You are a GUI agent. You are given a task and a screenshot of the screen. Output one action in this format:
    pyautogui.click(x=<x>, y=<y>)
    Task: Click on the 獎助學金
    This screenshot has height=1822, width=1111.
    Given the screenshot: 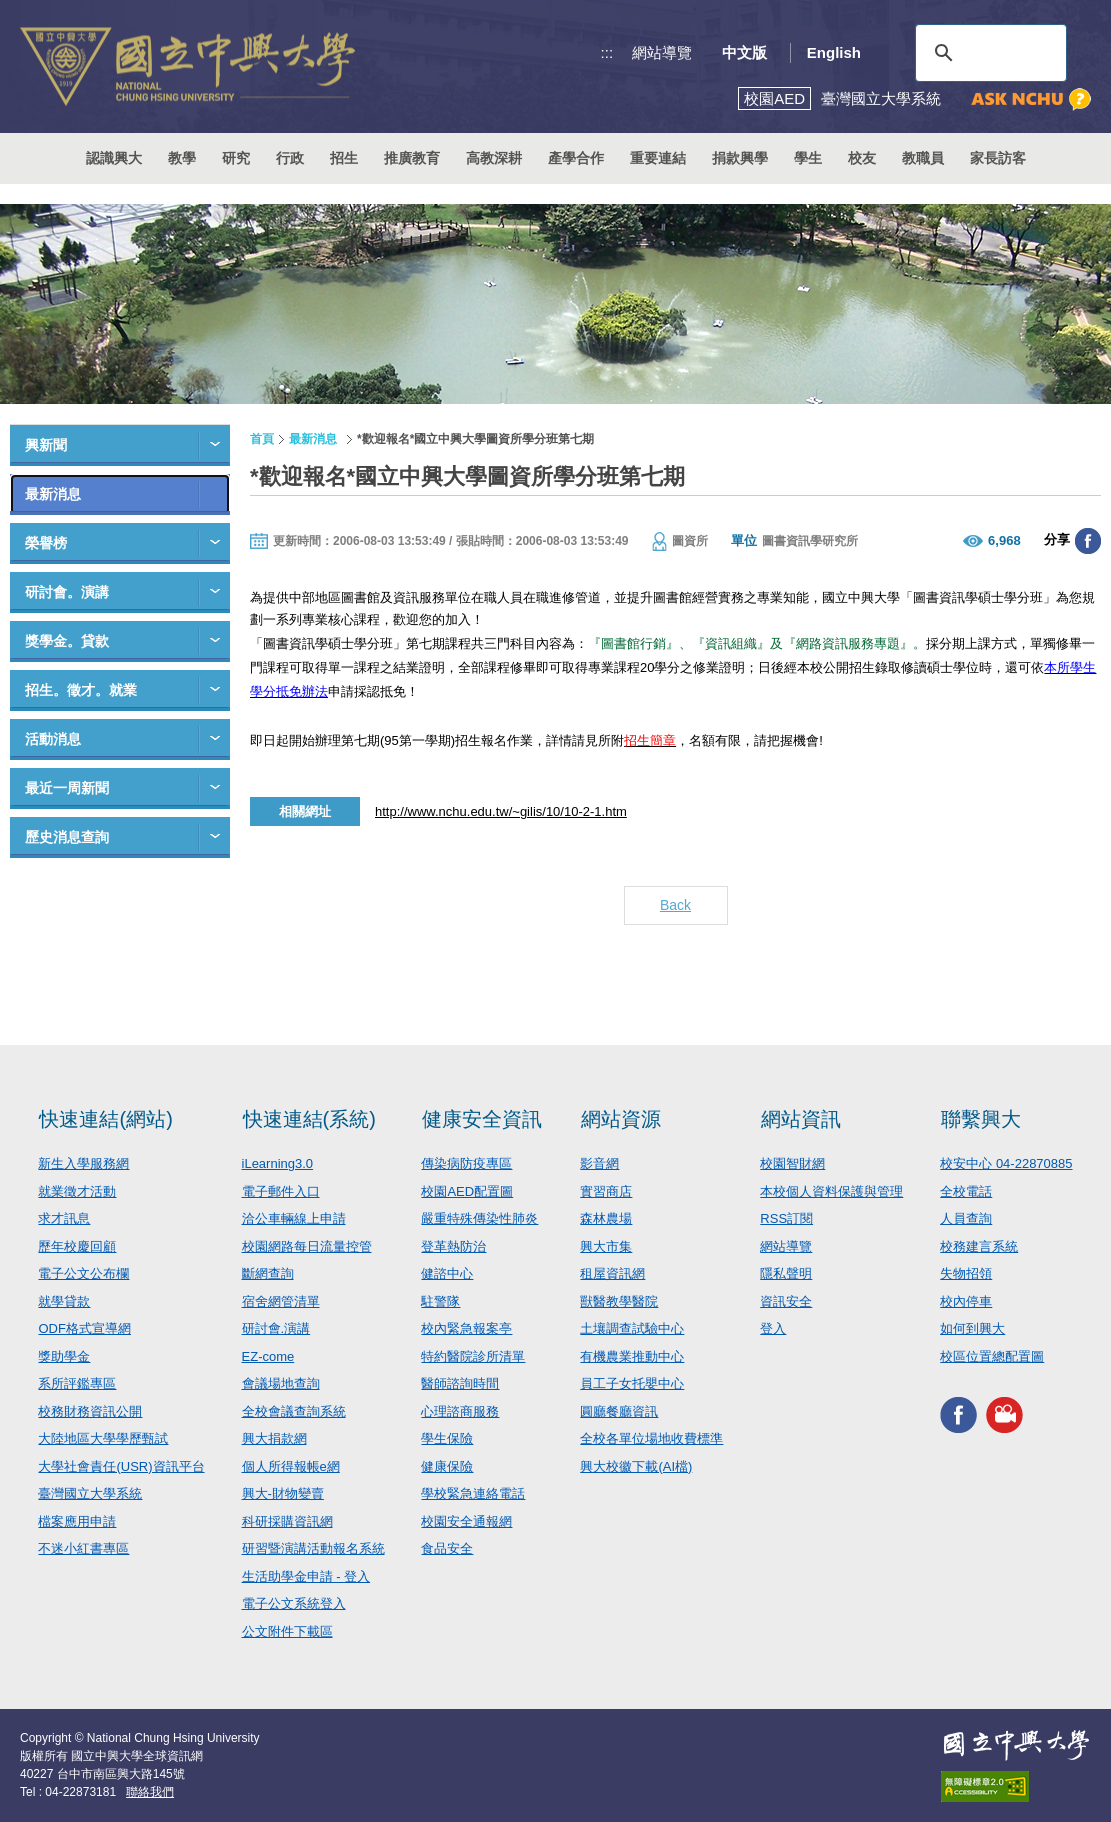 What is the action you would take?
    pyautogui.click(x=64, y=1356)
    